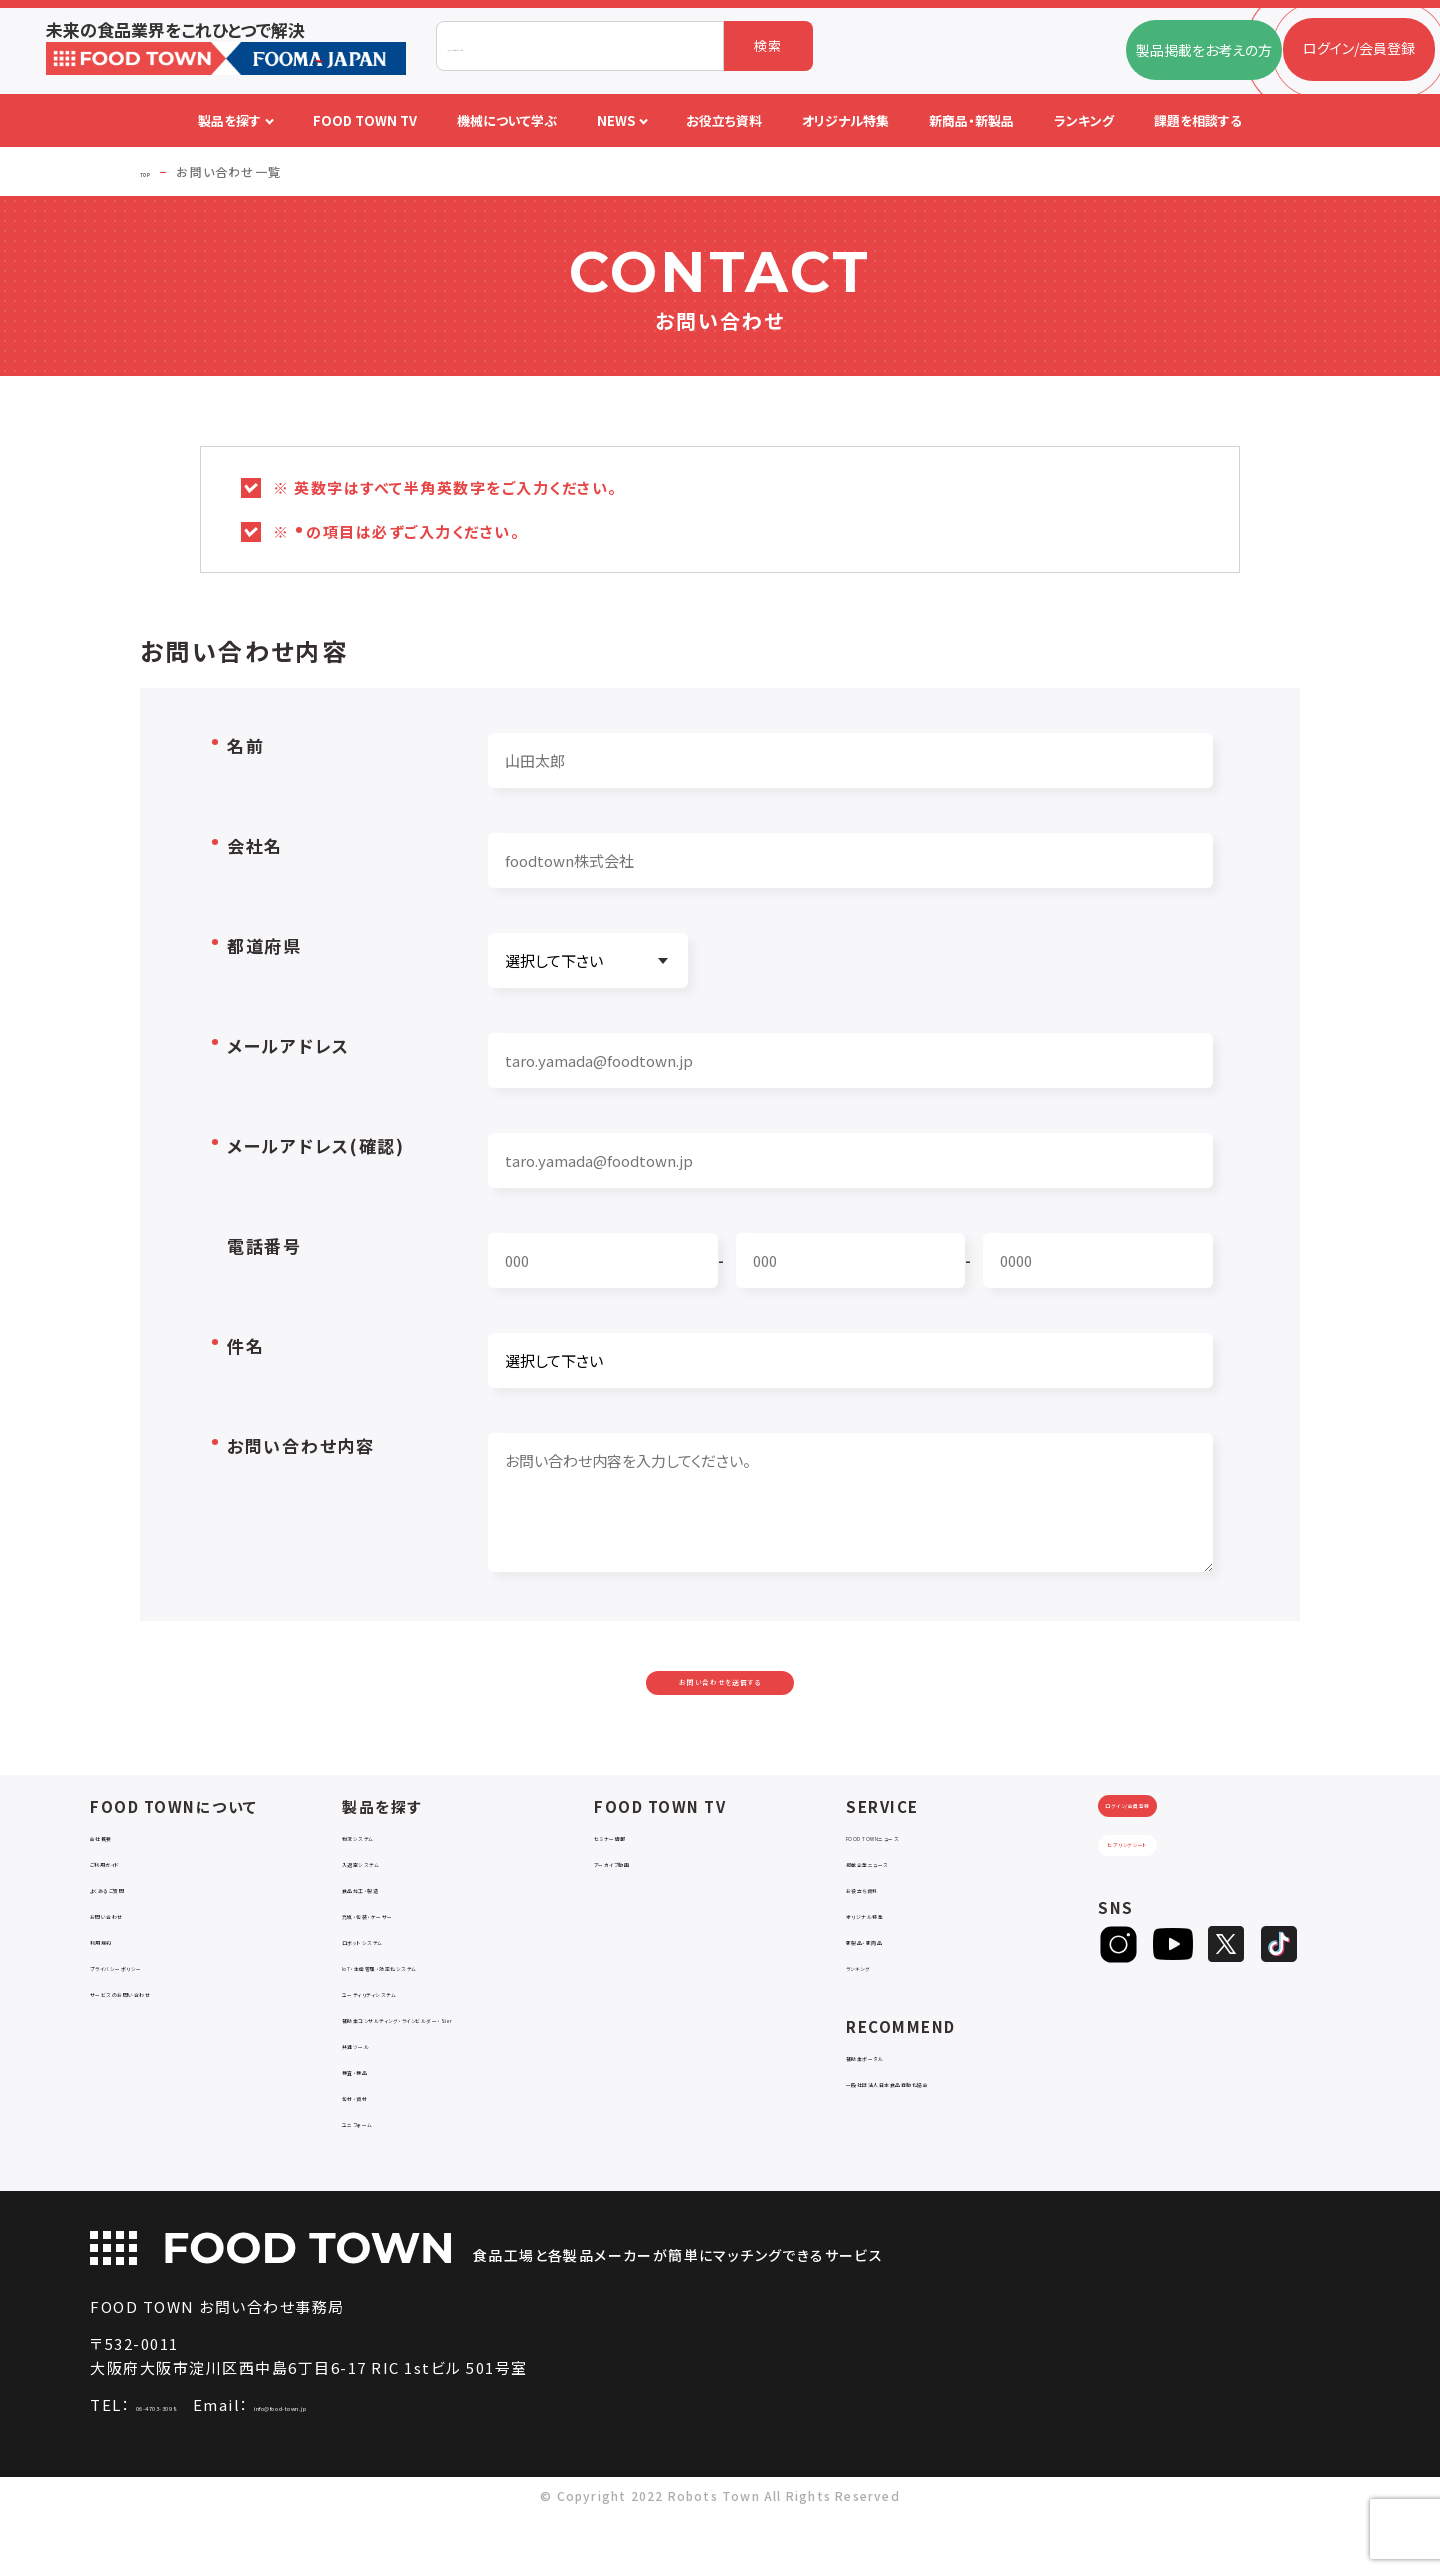  I want to click on お問い合わせを送信する, so click(720, 1702).